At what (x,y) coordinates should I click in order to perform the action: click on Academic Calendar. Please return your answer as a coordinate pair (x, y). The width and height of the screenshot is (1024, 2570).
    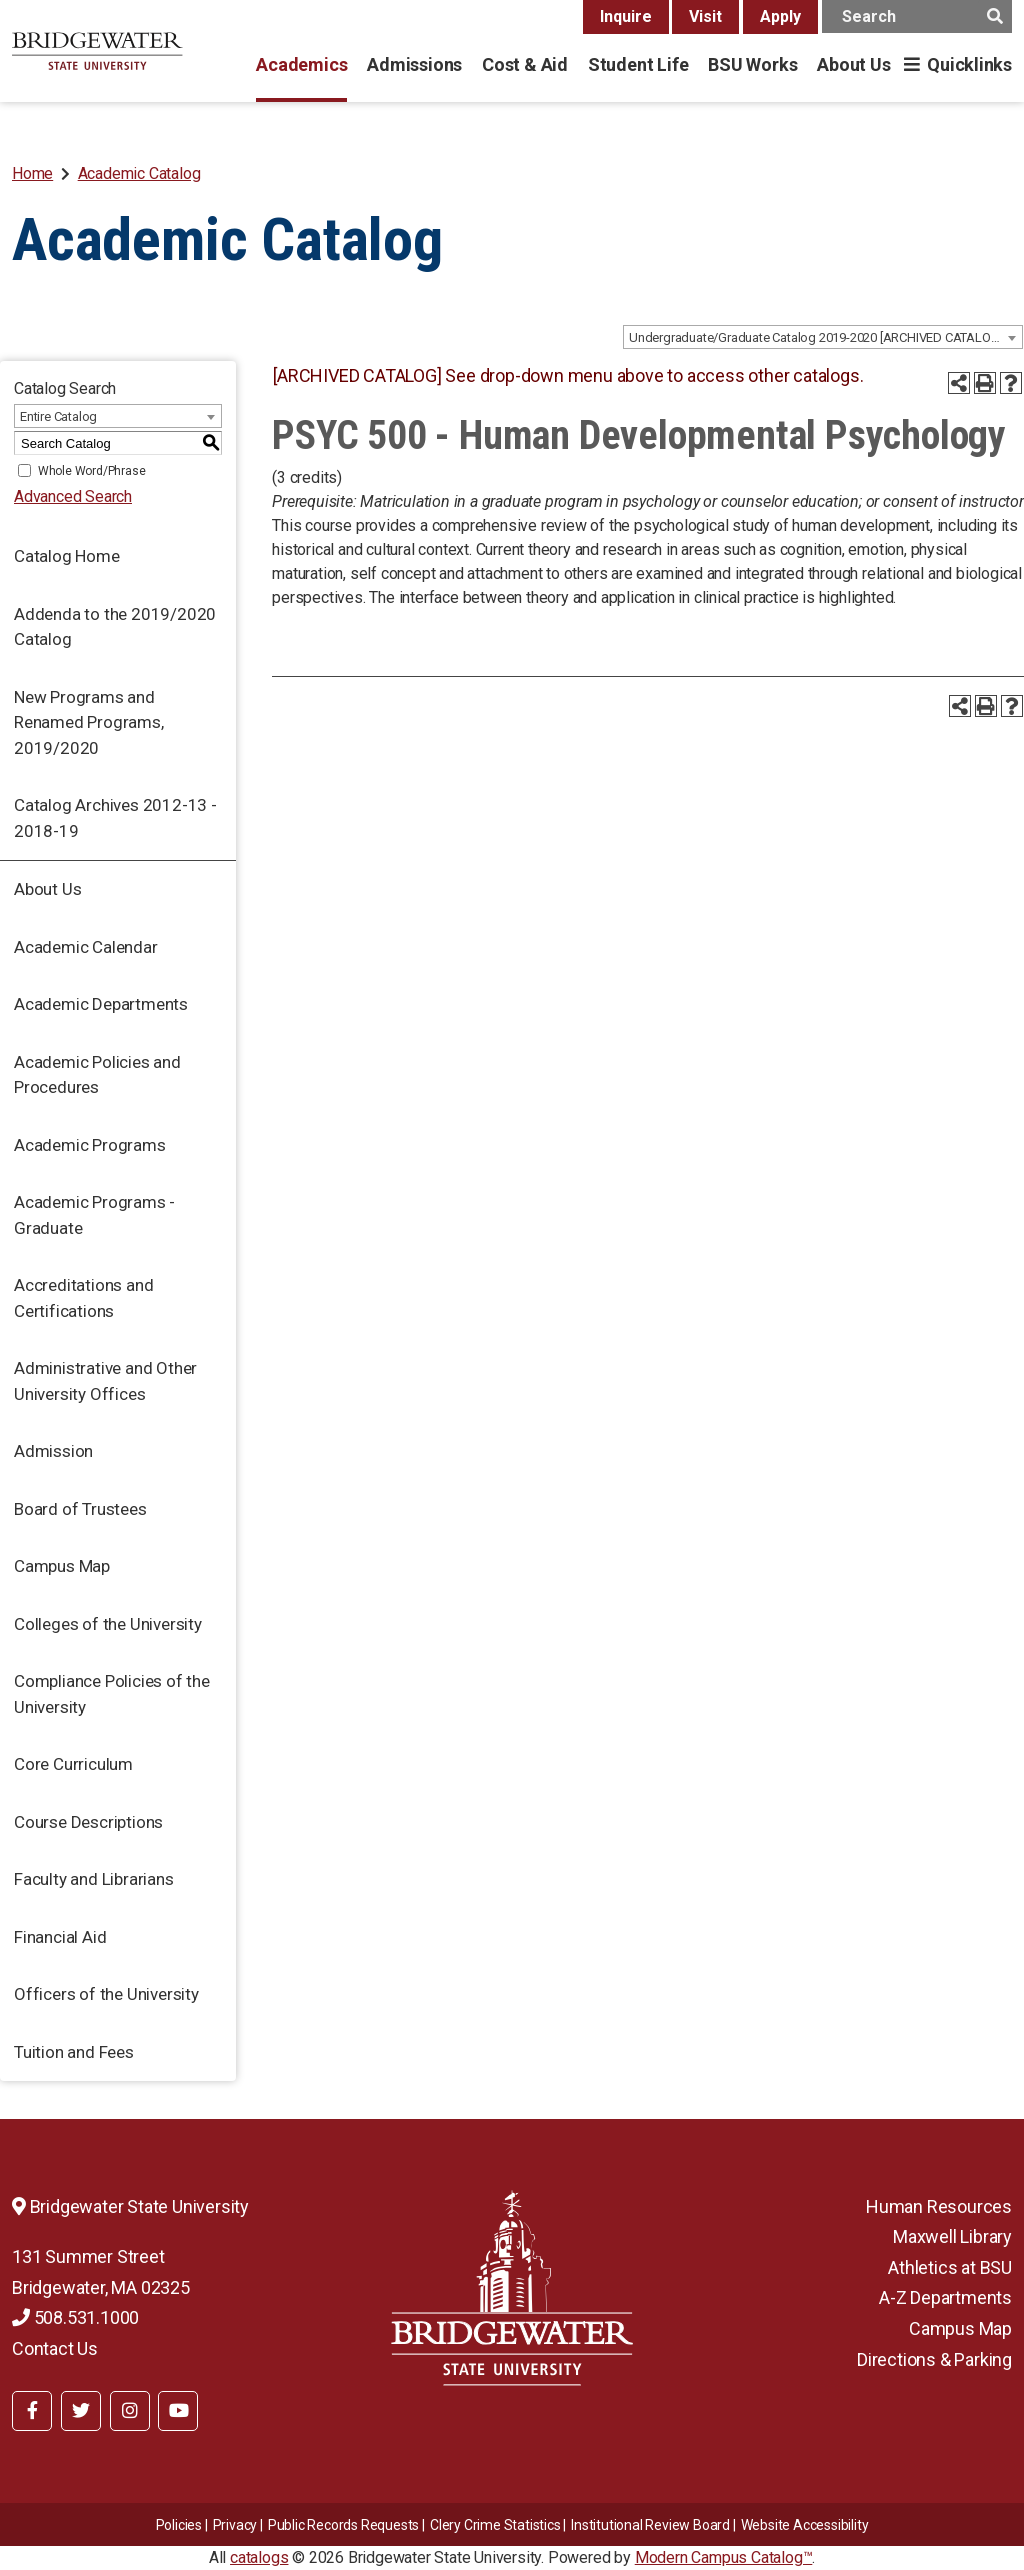
    Looking at the image, I should click on (86, 947).